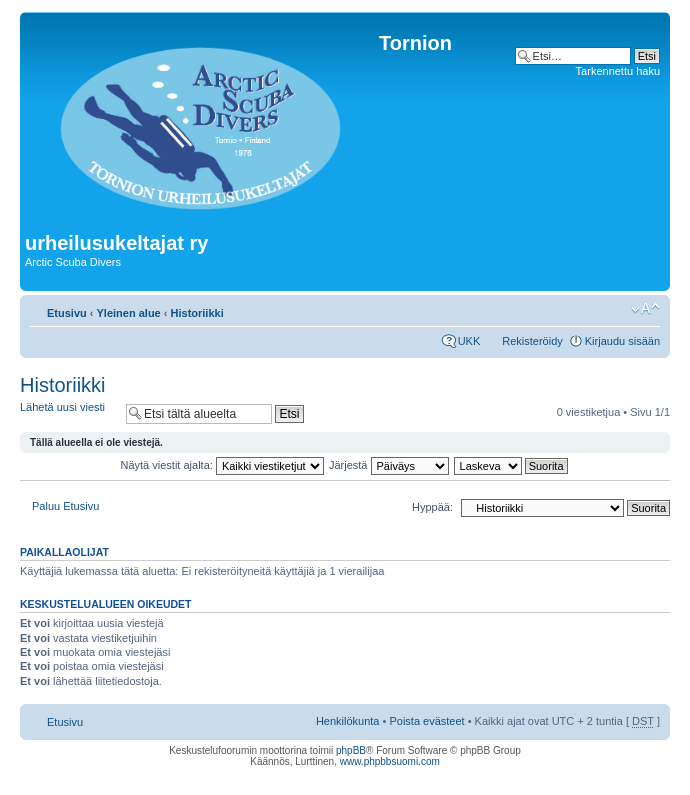  What do you see at coordinates (129, 313) in the screenshot?
I see `Yleinen alue` at bounding box center [129, 313].